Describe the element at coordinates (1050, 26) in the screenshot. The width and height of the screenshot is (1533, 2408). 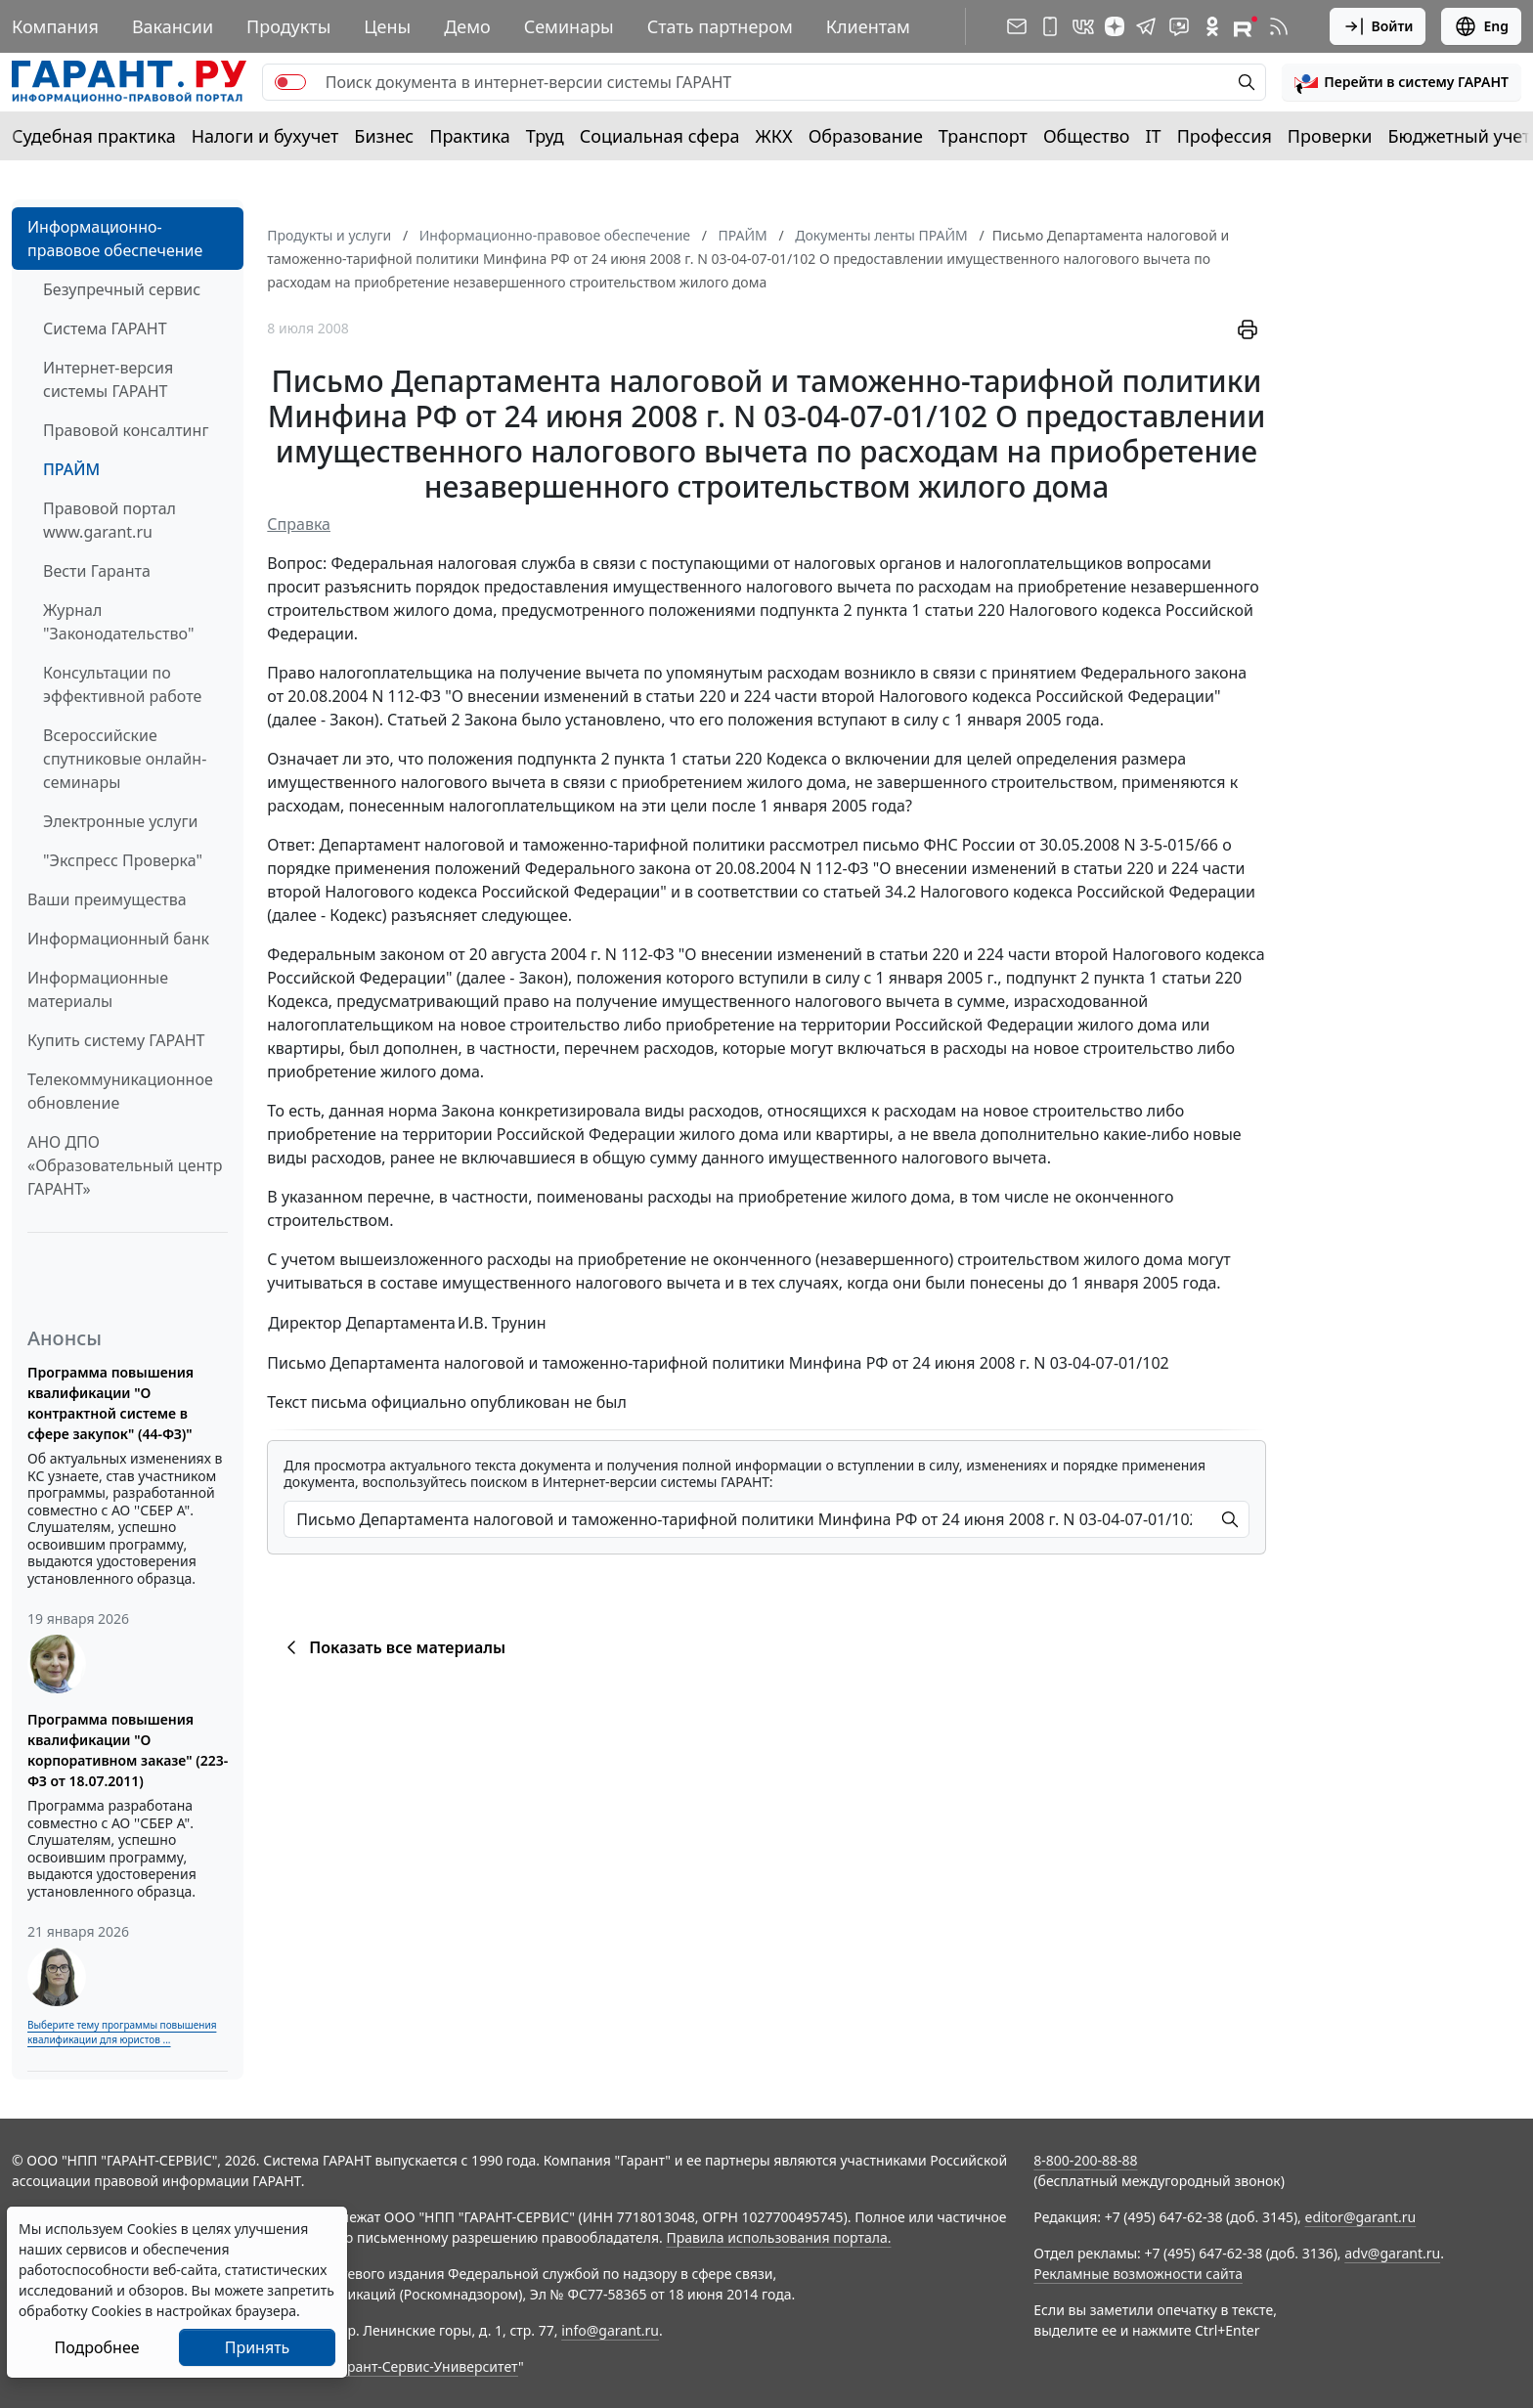
I see `[ГАРАНТ для мобильных устройств]` at that location.